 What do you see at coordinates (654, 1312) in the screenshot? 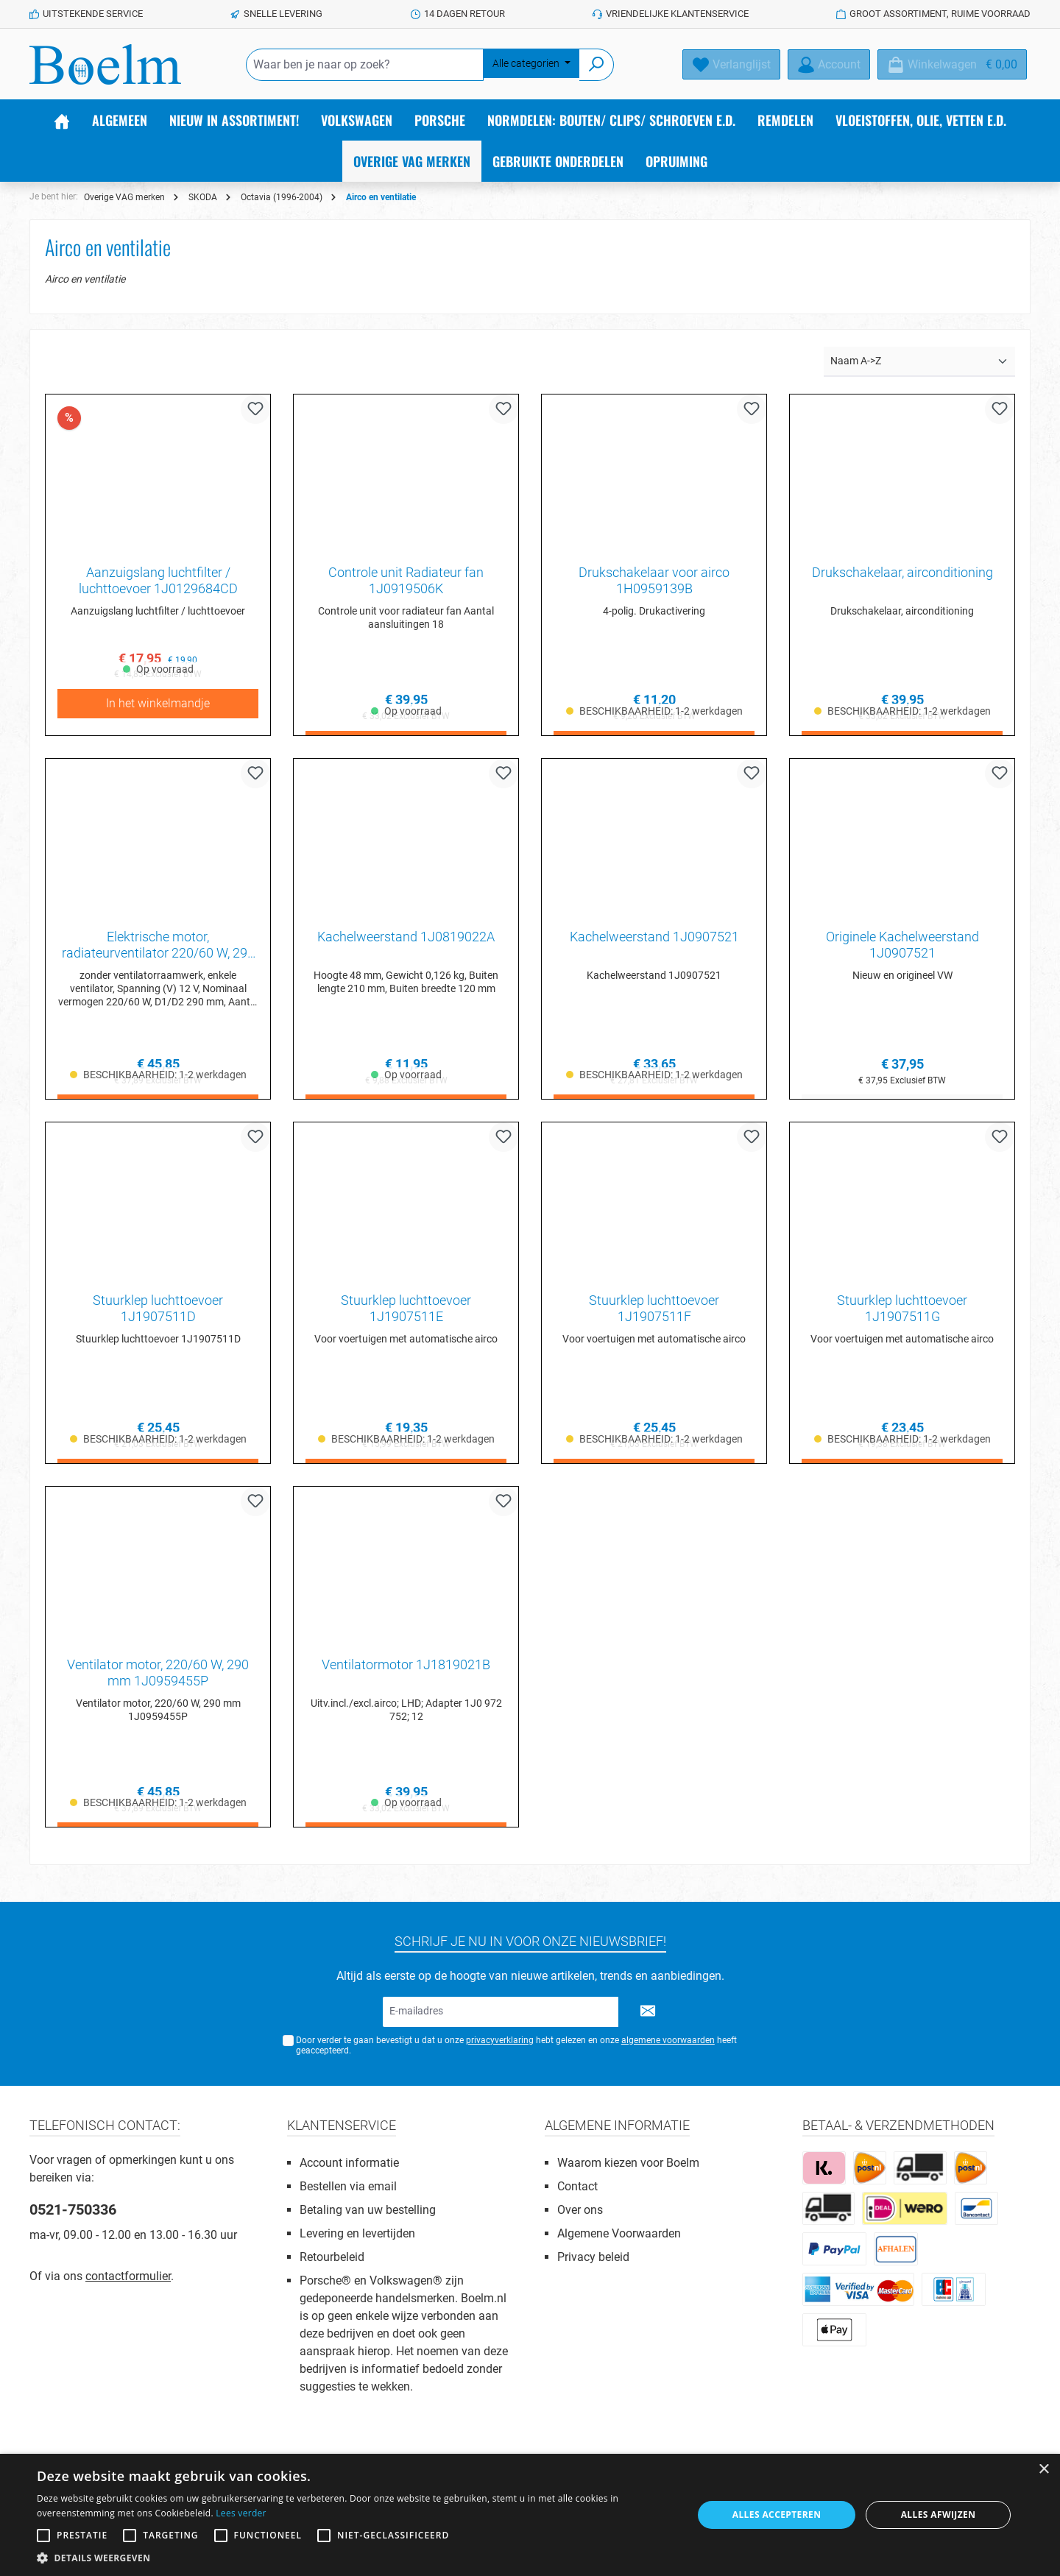
I see `Stuurklep luchttoevoer 1J1907511F` at bounding box center [654, 1312].